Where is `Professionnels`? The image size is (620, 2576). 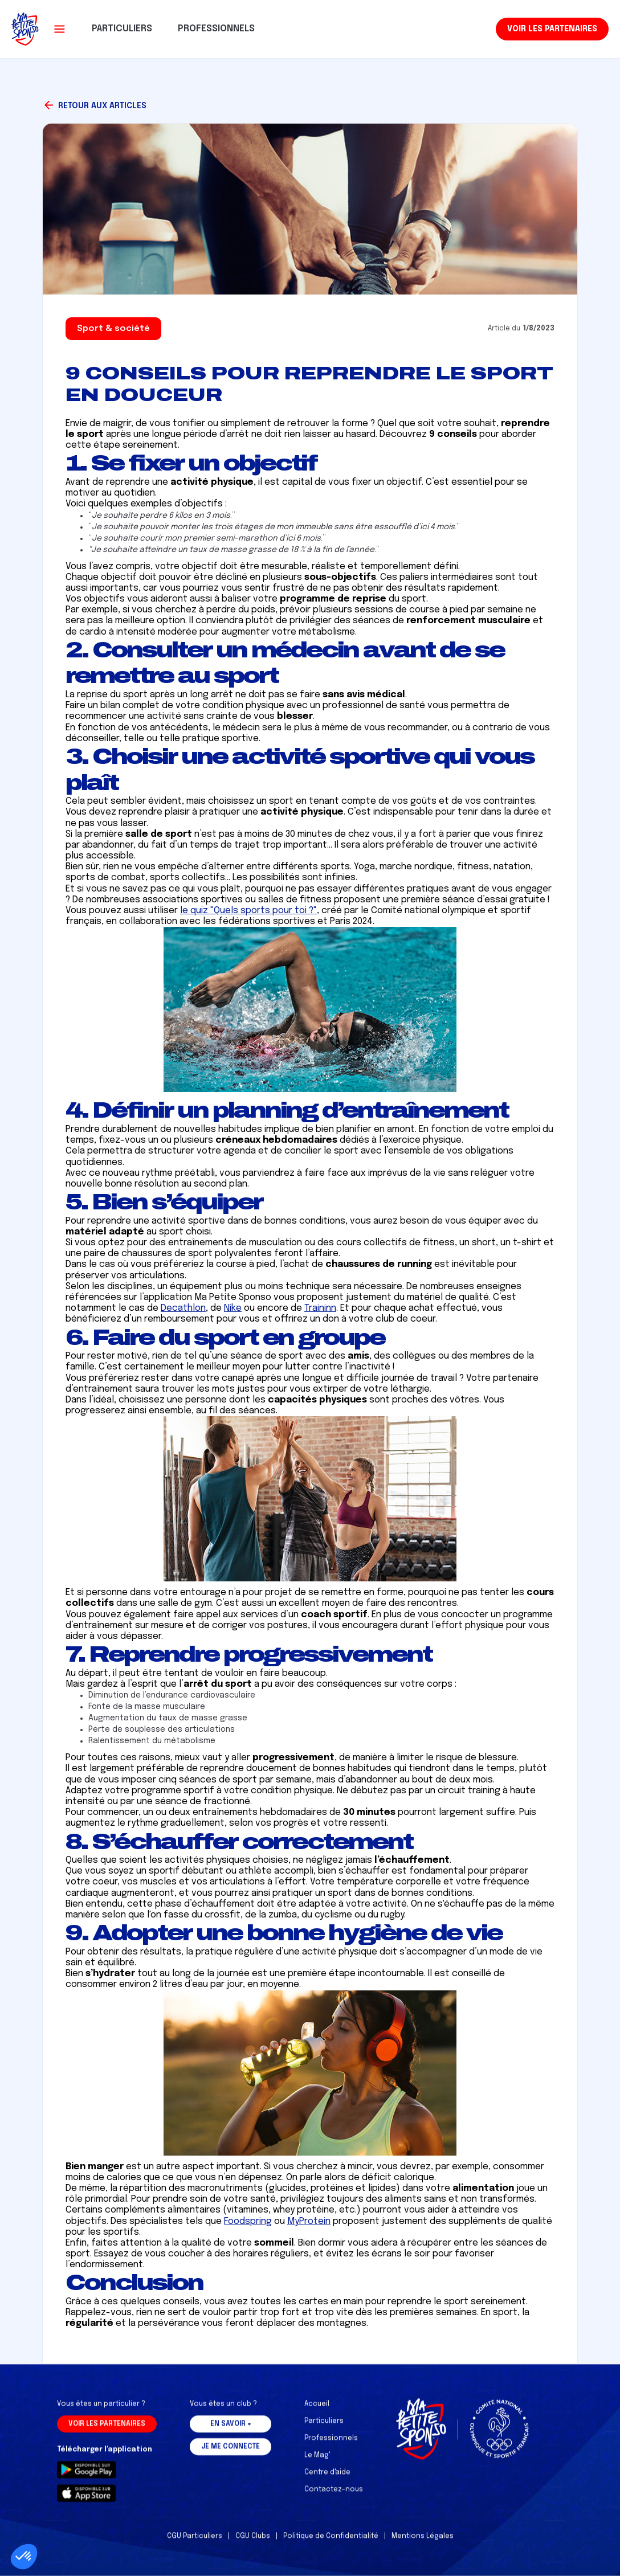
Professionnels is located at coordinates (331, 2445).